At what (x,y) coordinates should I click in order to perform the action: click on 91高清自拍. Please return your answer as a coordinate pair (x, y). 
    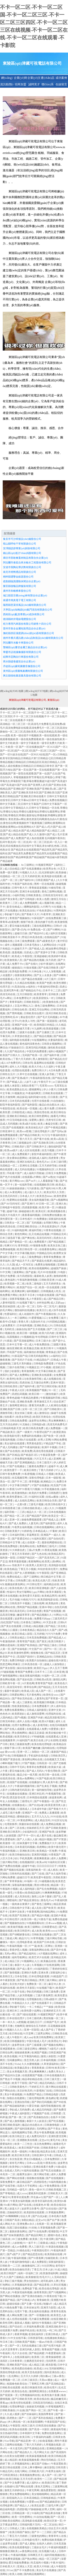
    Looking at the image, I should click on (18, 986).